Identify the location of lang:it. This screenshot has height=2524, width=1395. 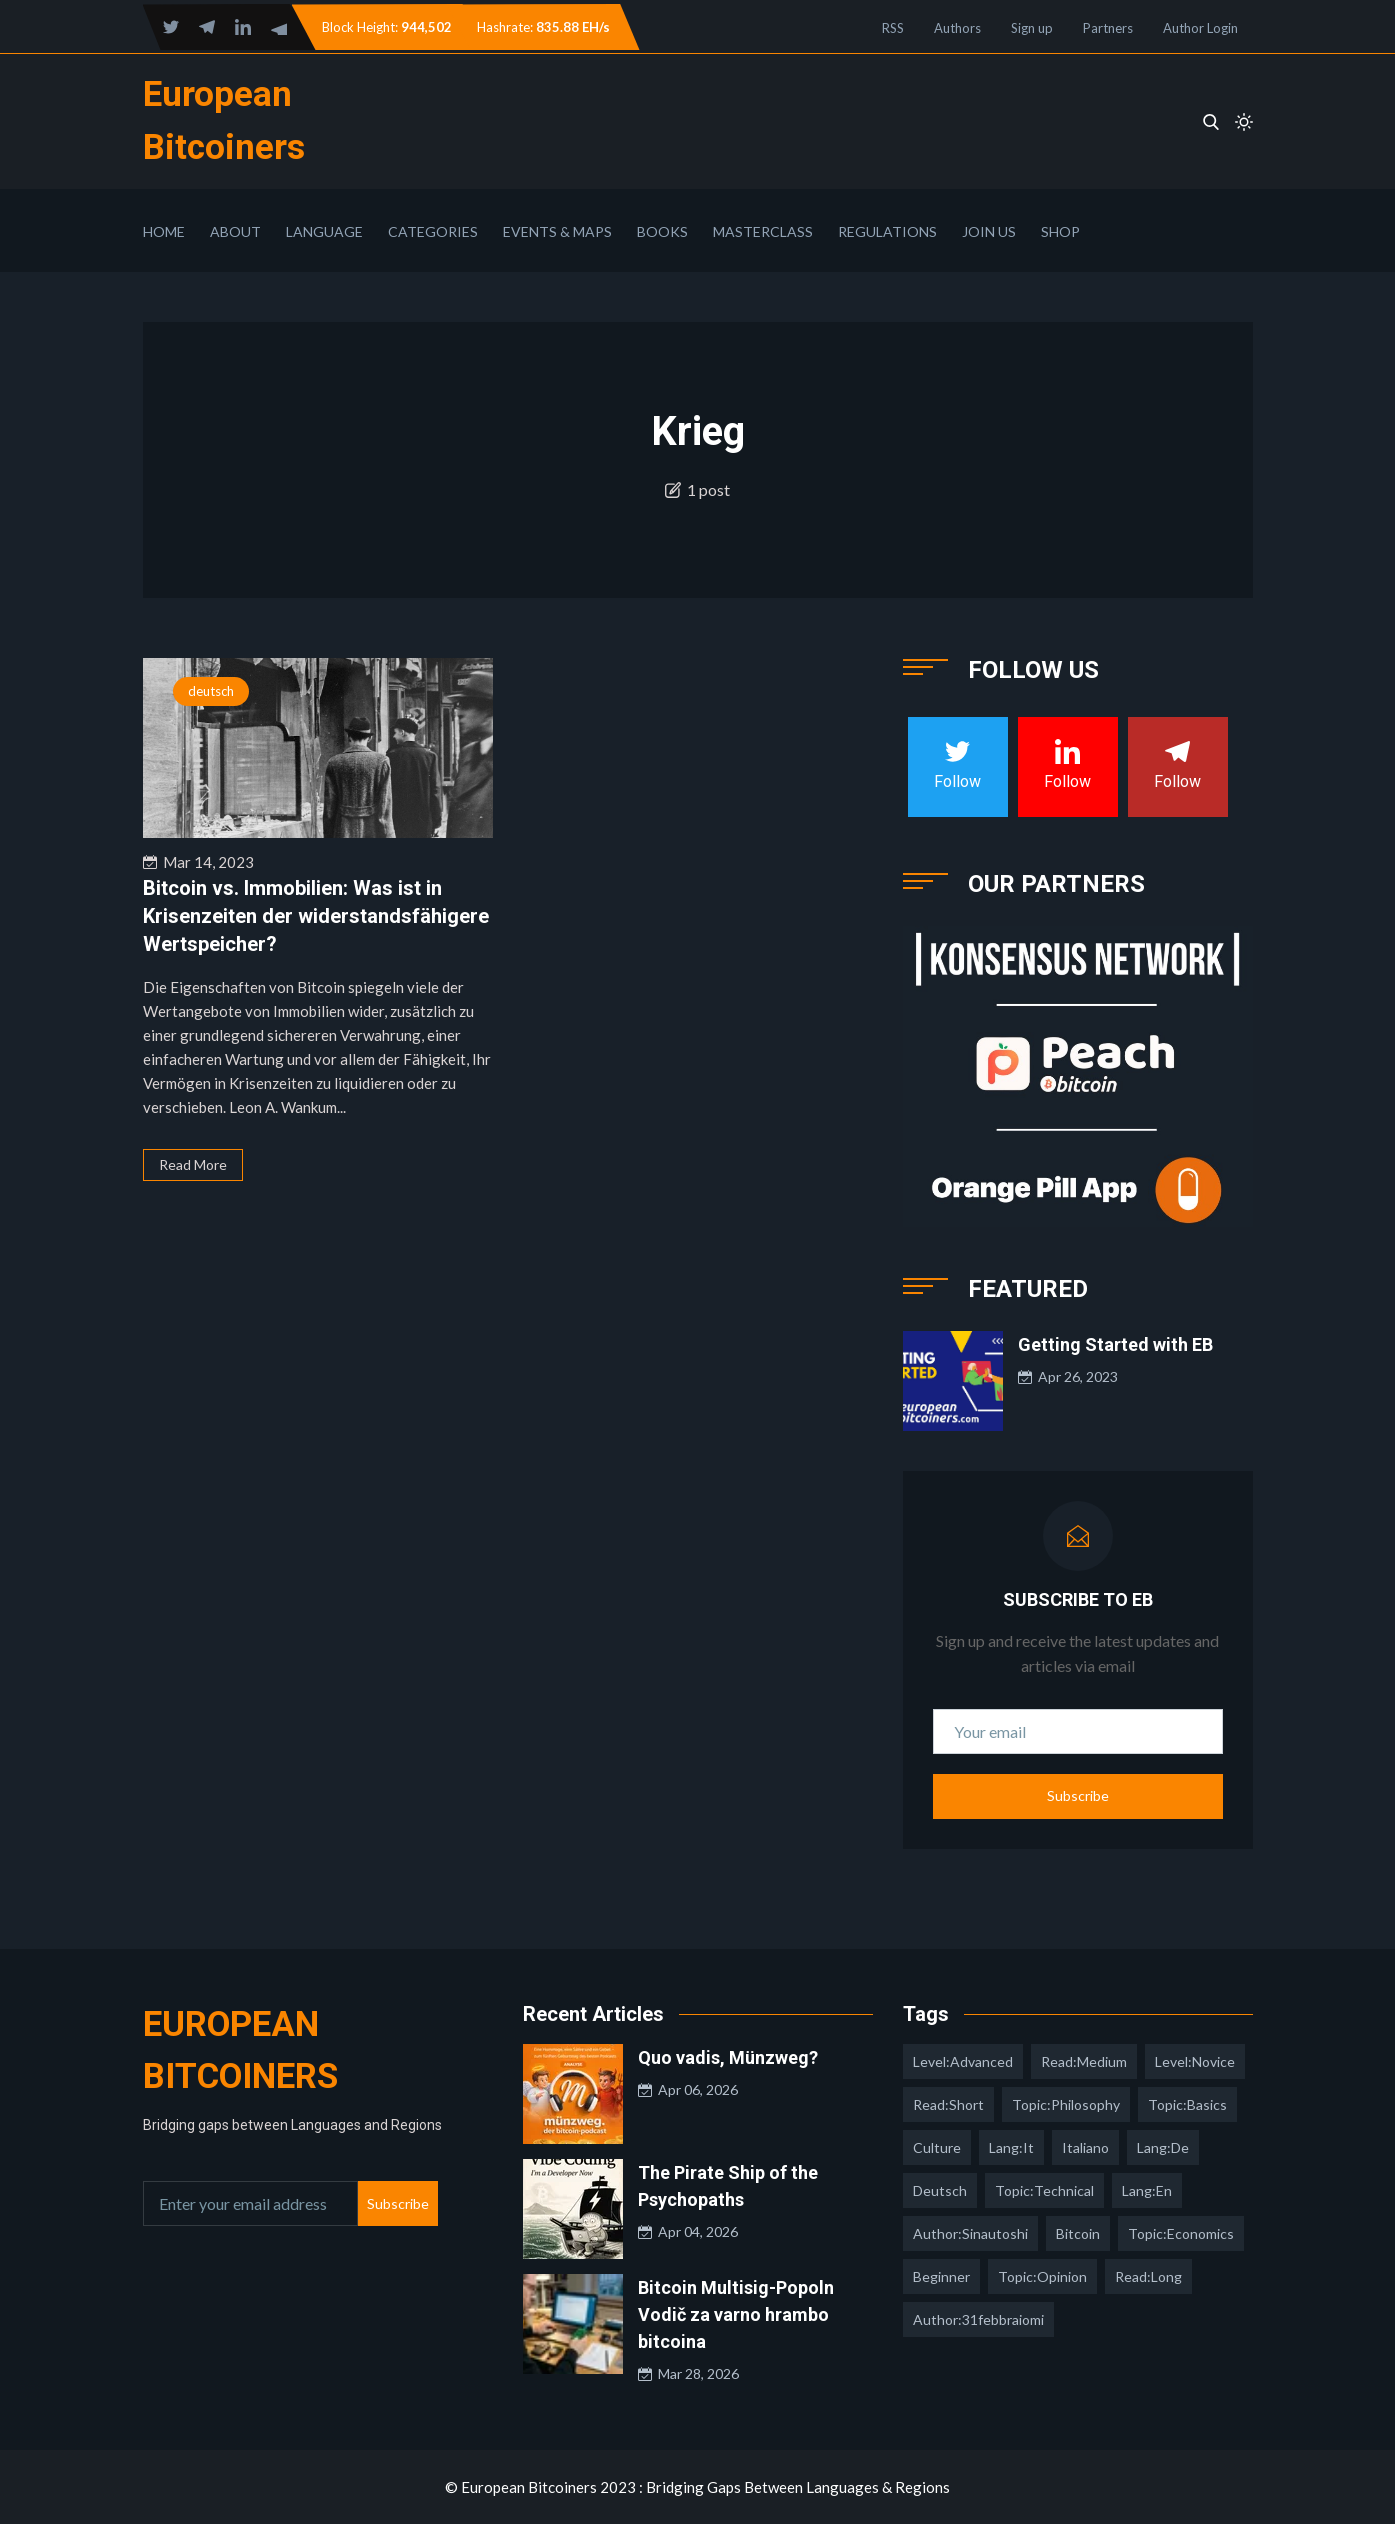
(1011, 2147).